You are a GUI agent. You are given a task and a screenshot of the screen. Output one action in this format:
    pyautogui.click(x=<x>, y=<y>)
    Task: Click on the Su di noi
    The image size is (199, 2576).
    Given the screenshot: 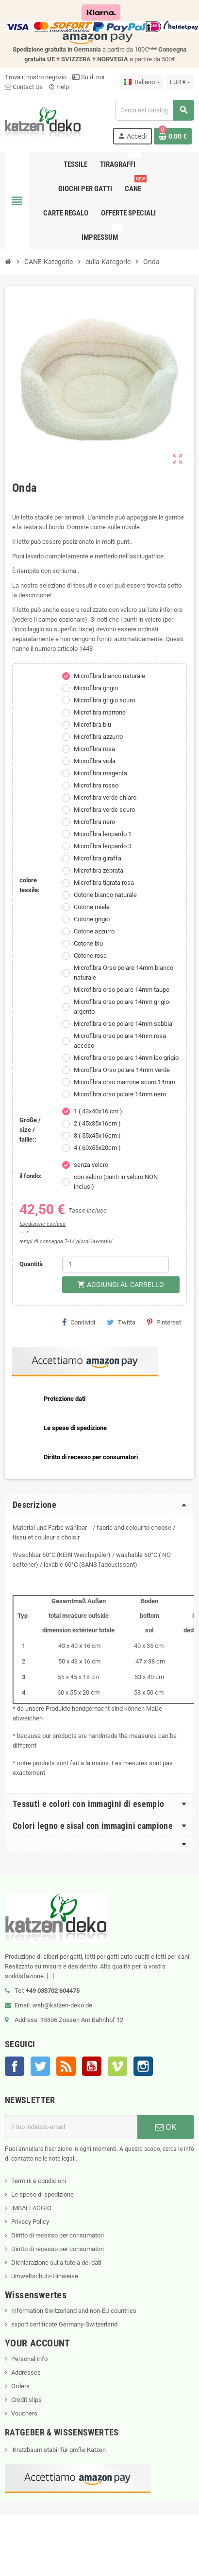 What is the action you would take?
    pyautogui.click(x=88, y=77)
    